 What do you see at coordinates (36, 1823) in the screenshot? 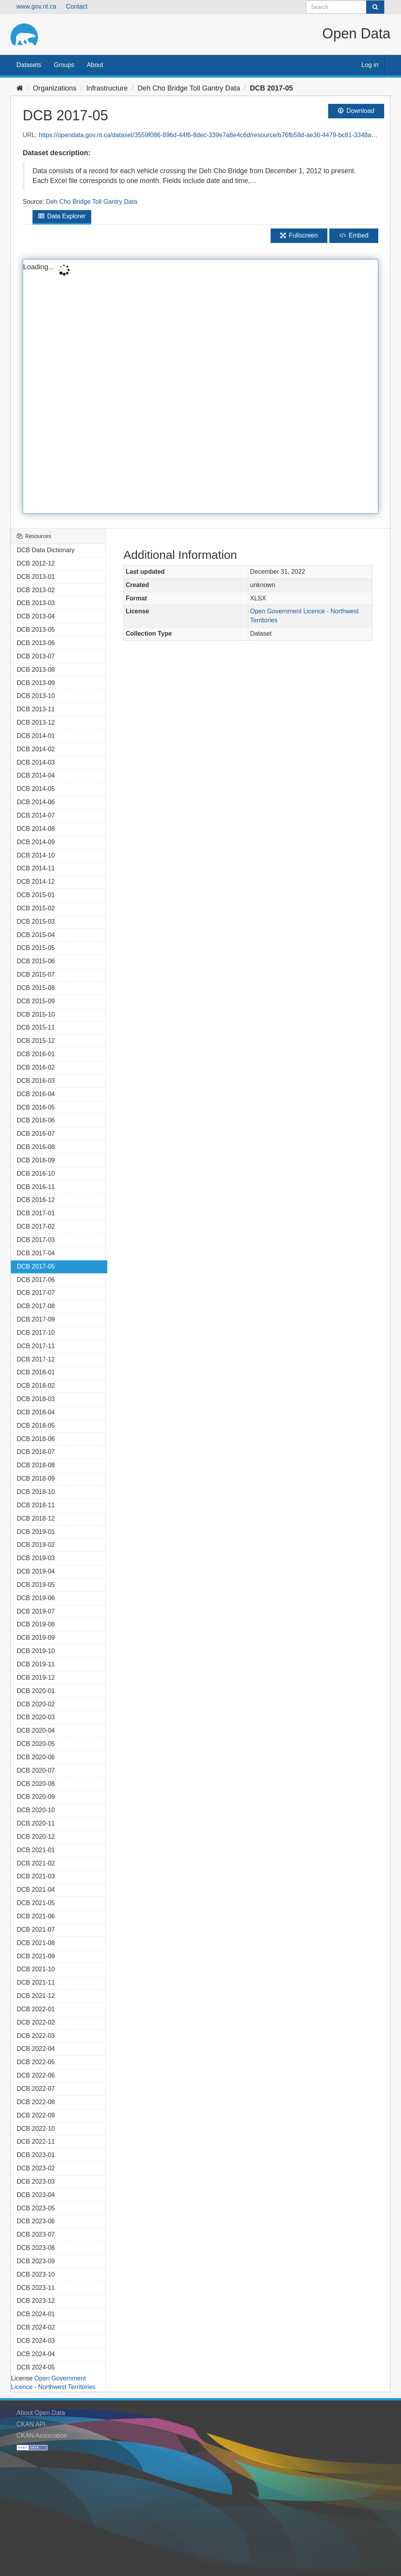
I see `DCB 2020-11` at bounding box center [36, 1823].